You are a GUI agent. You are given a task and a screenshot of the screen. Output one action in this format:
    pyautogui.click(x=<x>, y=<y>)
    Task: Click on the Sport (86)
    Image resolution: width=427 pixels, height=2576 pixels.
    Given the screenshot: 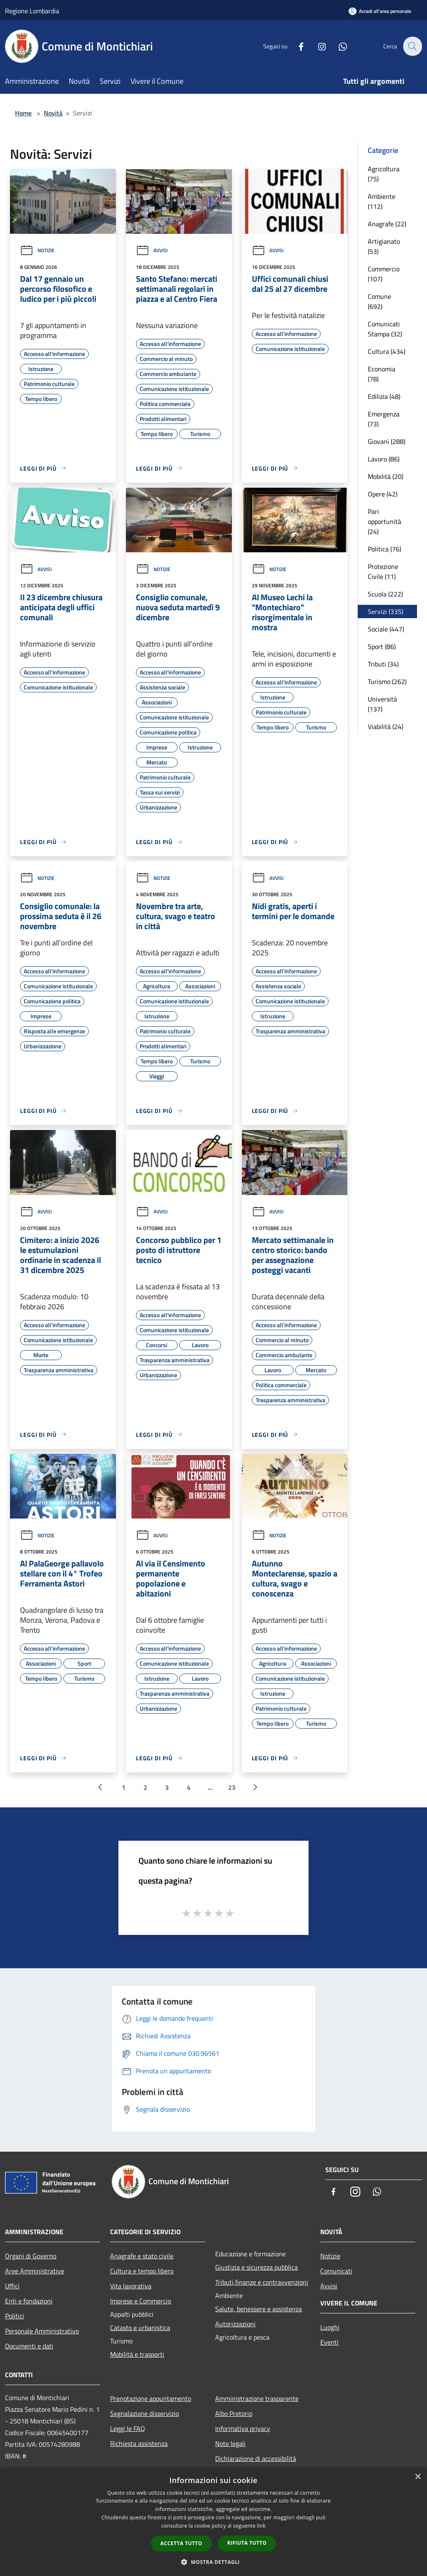 What is the action you would take?
    pyautogui.click(x=382, y=646)
    